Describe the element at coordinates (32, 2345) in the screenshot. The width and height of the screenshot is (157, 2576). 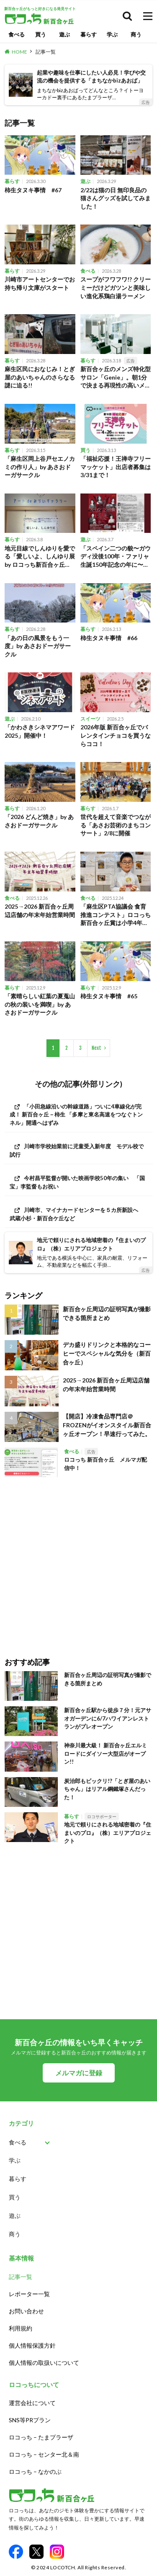
I see `個人情報保護方針` at that location.